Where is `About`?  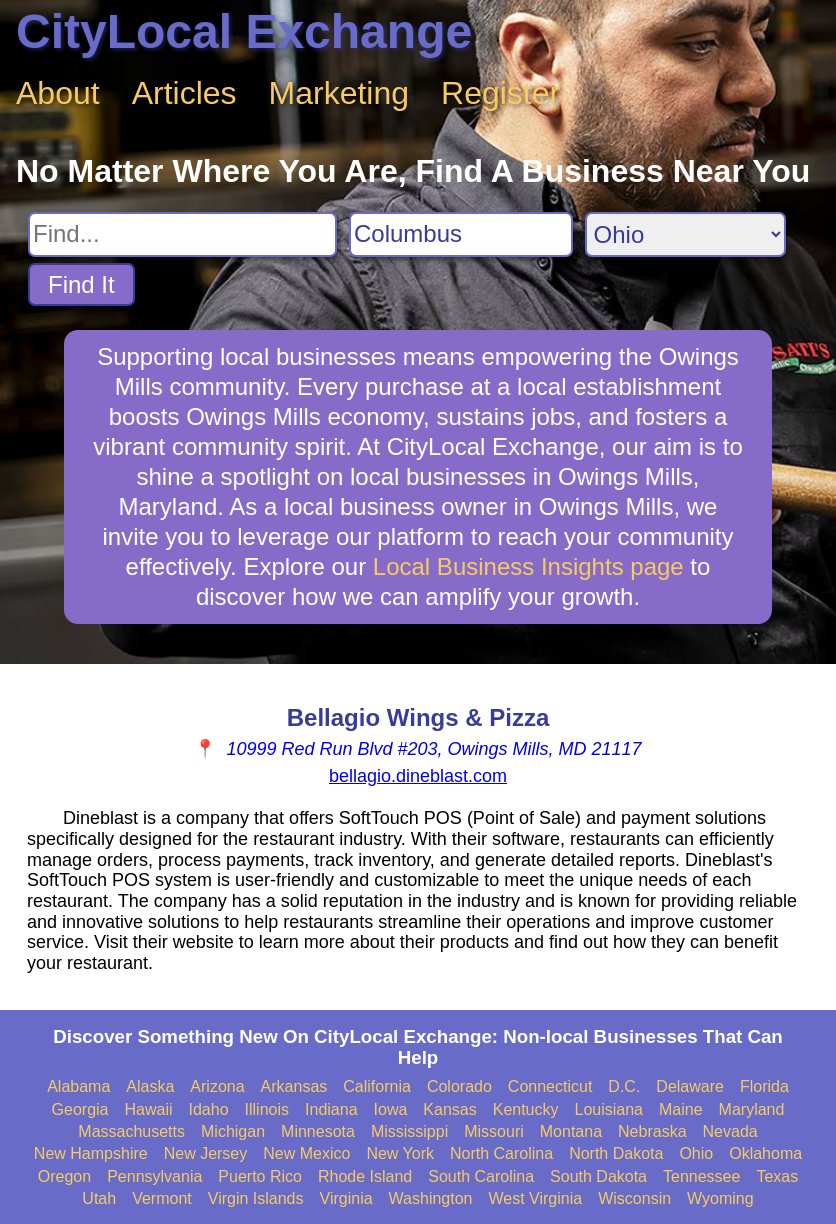 About is located at coordinates (58, 93).